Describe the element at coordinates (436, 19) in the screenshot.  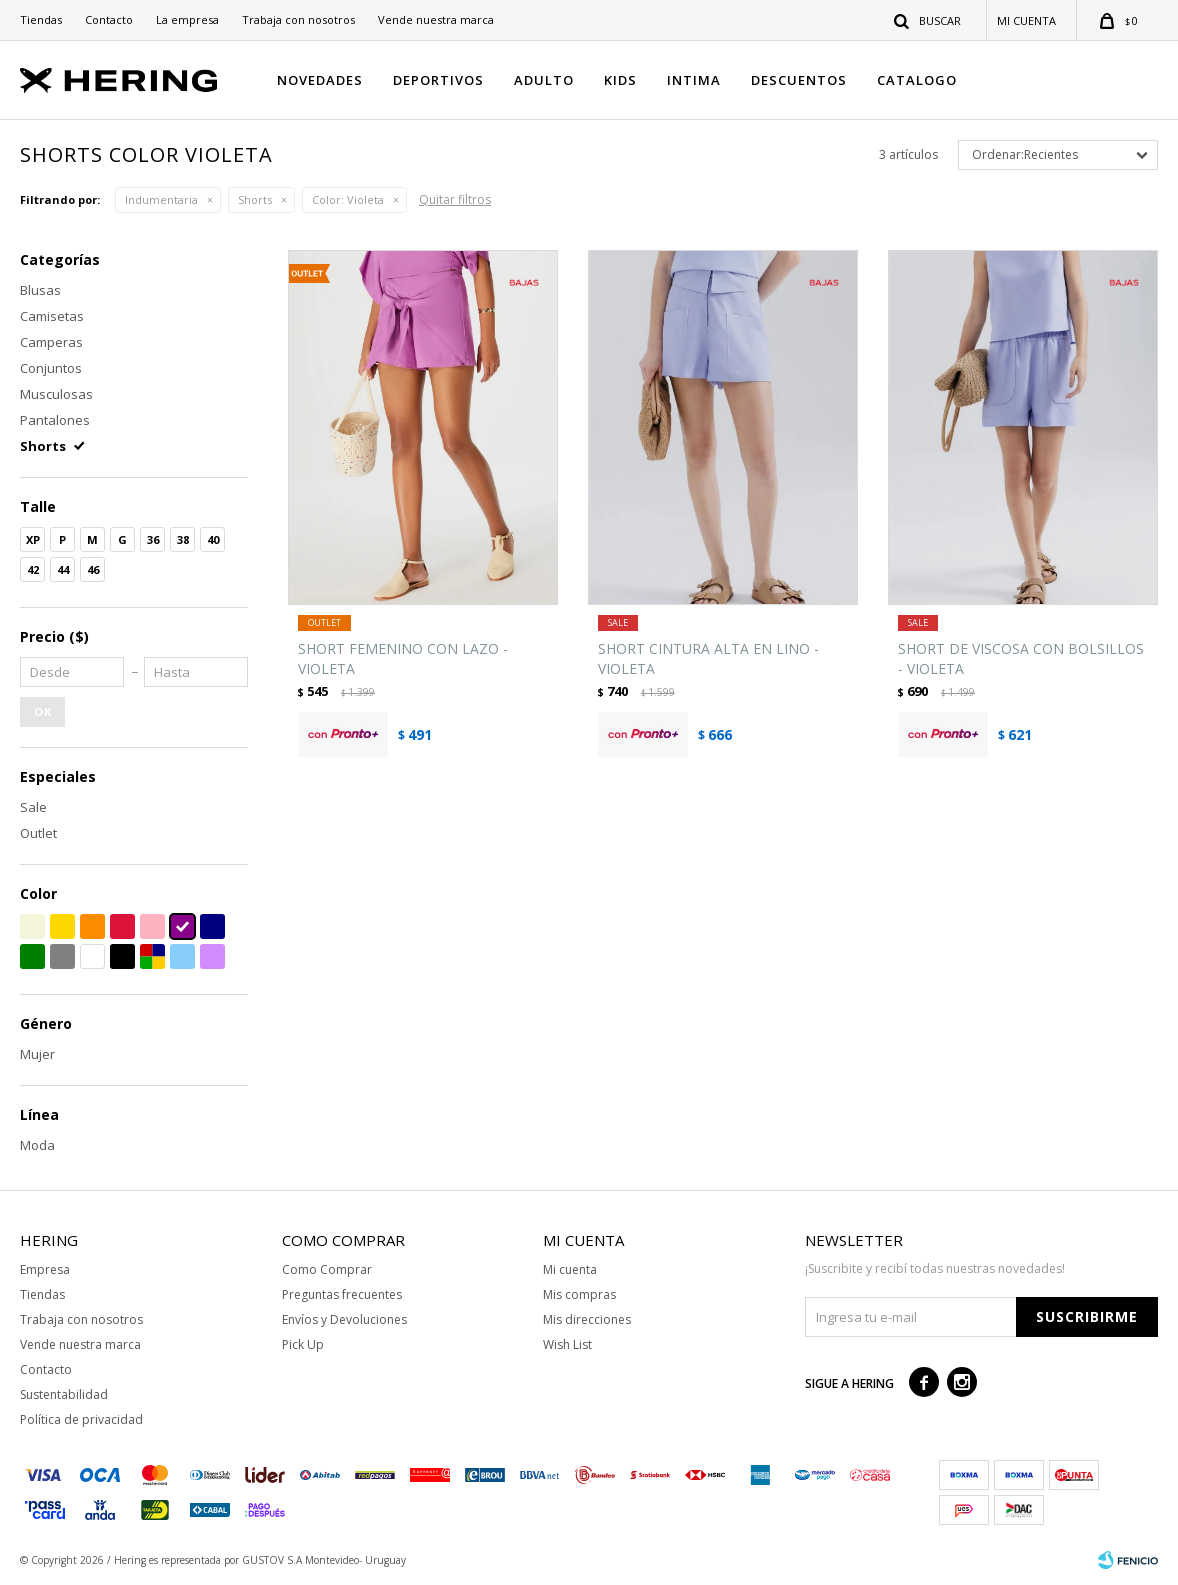
I see `Vende nuestra marca` at that location.